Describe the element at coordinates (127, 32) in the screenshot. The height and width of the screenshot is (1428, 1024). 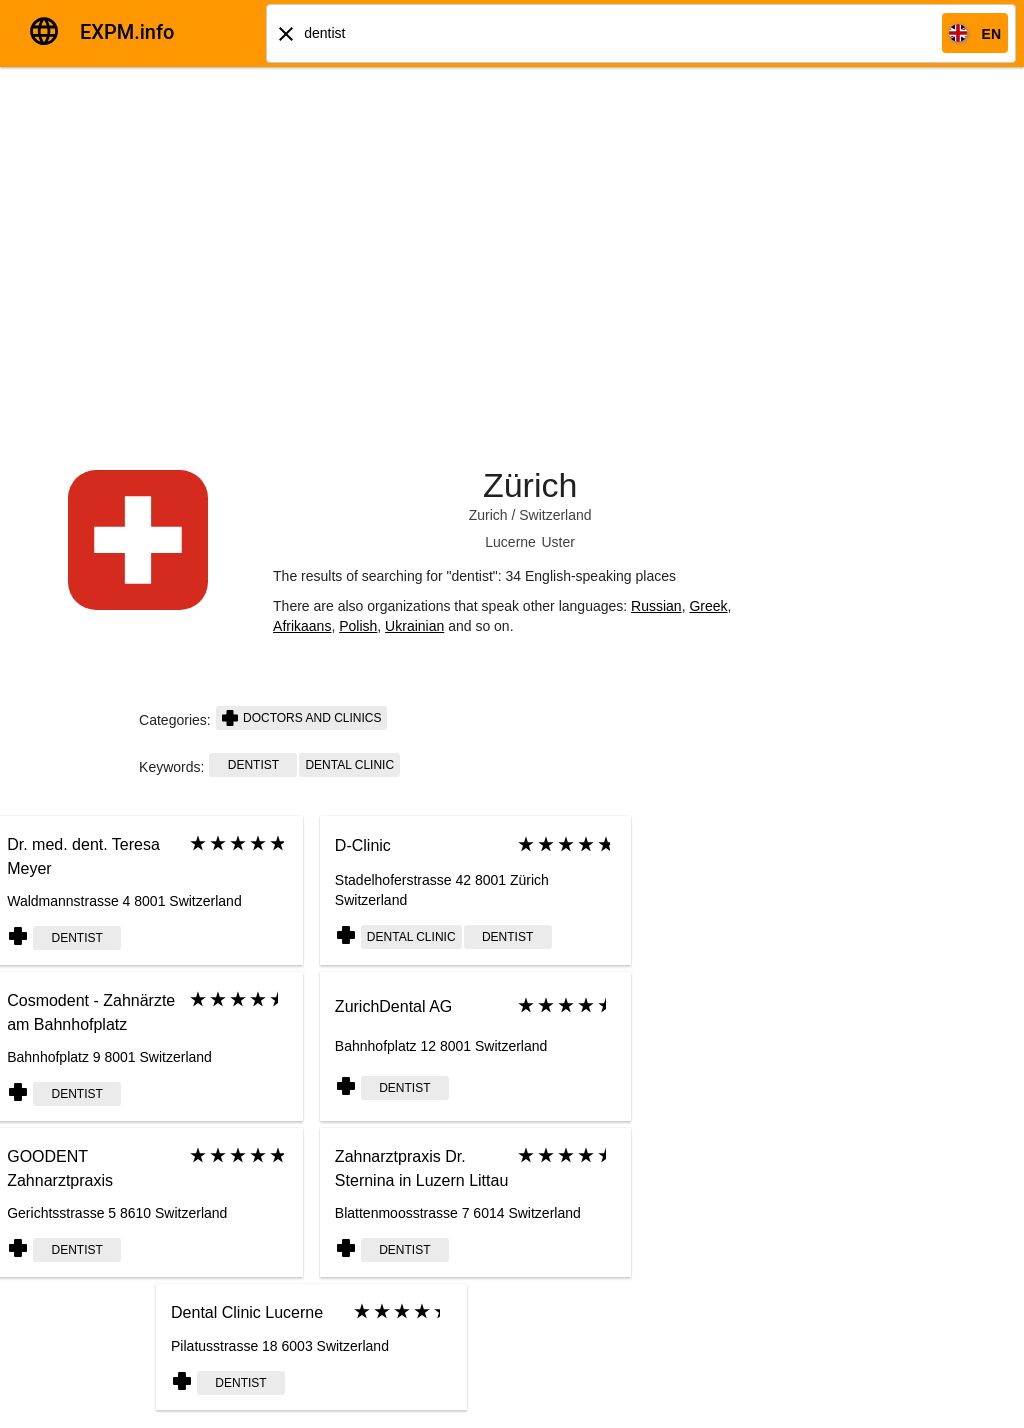
I see `EXPM.info` at that location.